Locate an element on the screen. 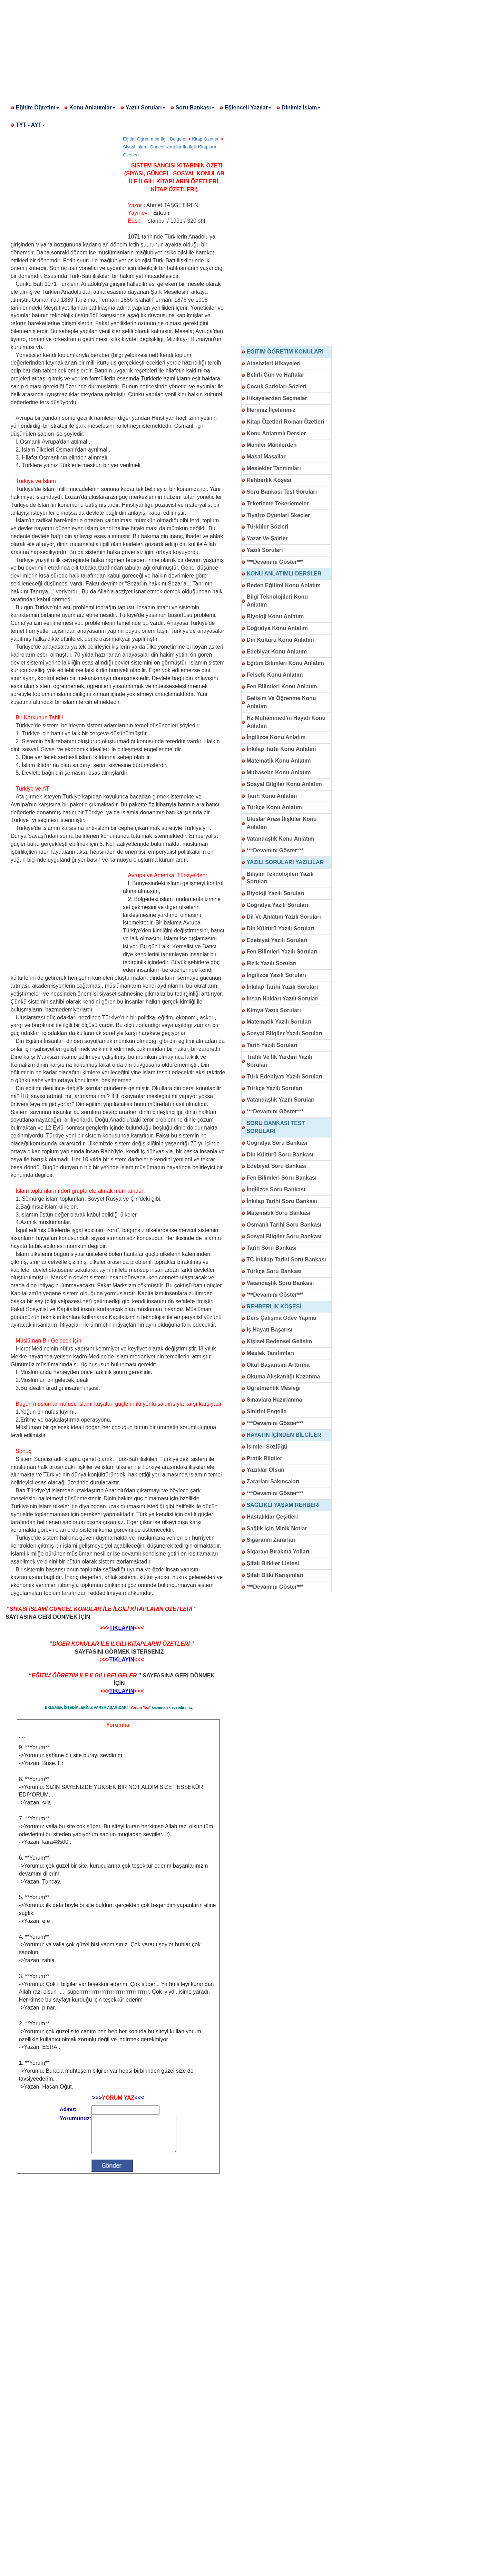  Pratik Bilgiler is located at coordinates (264, 1458).